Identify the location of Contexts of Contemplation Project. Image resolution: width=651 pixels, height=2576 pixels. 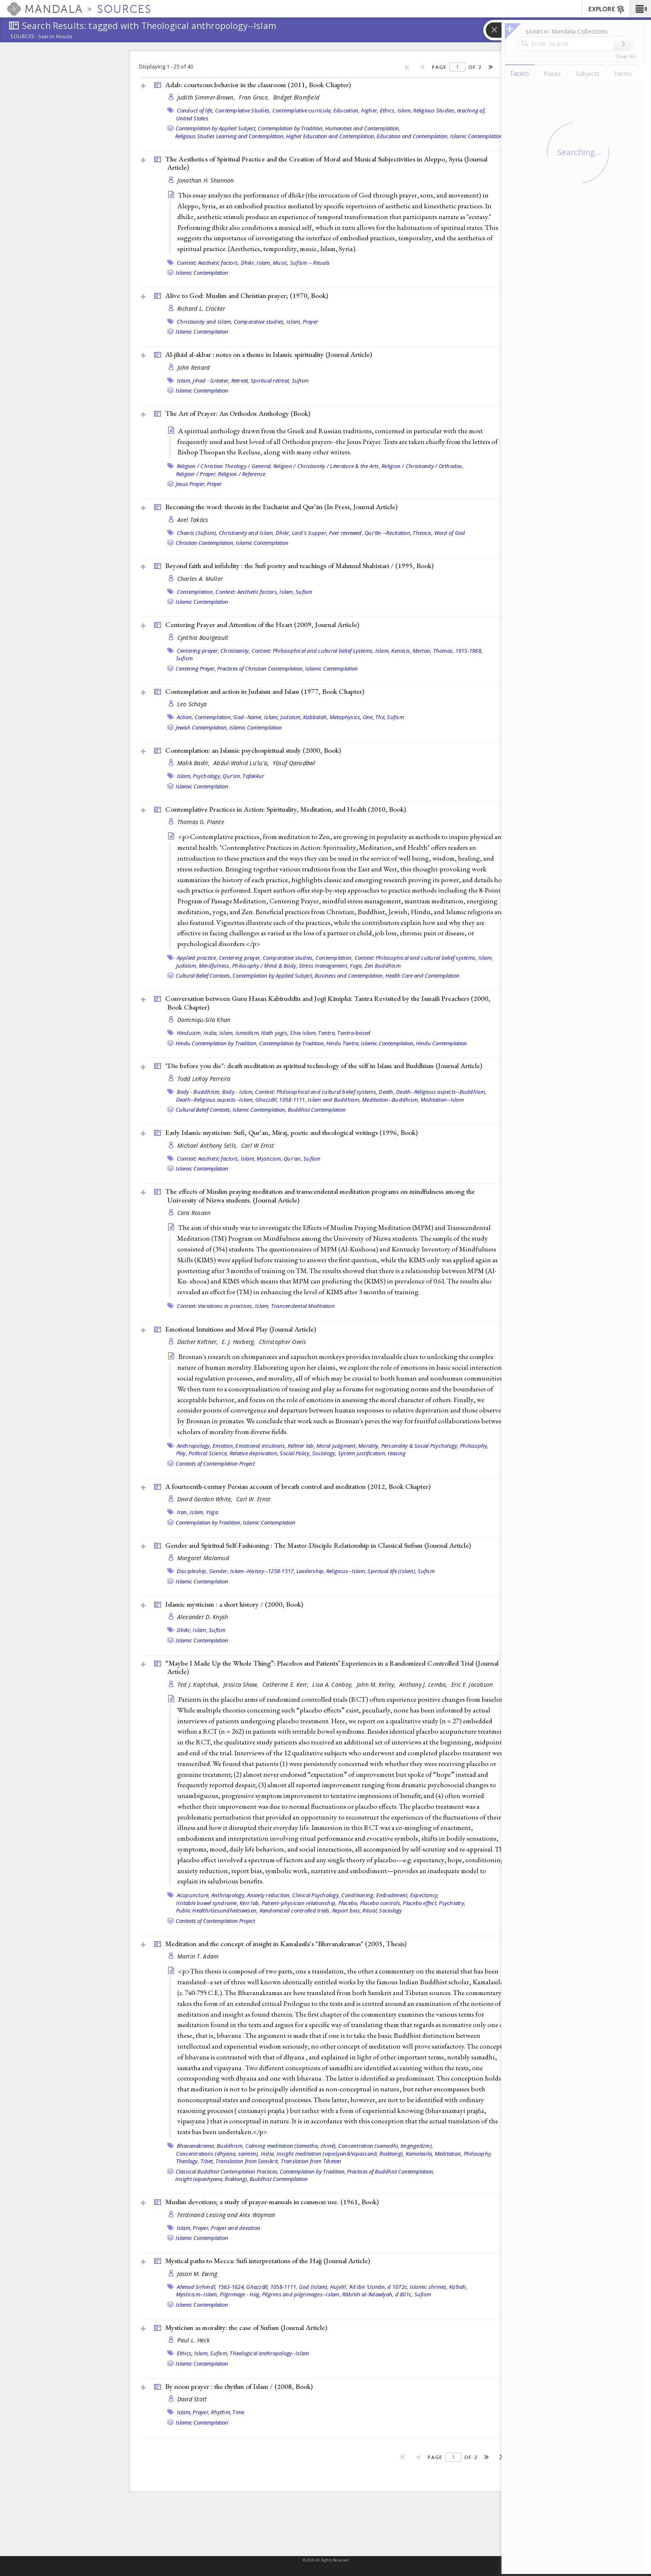
(215, 1463).